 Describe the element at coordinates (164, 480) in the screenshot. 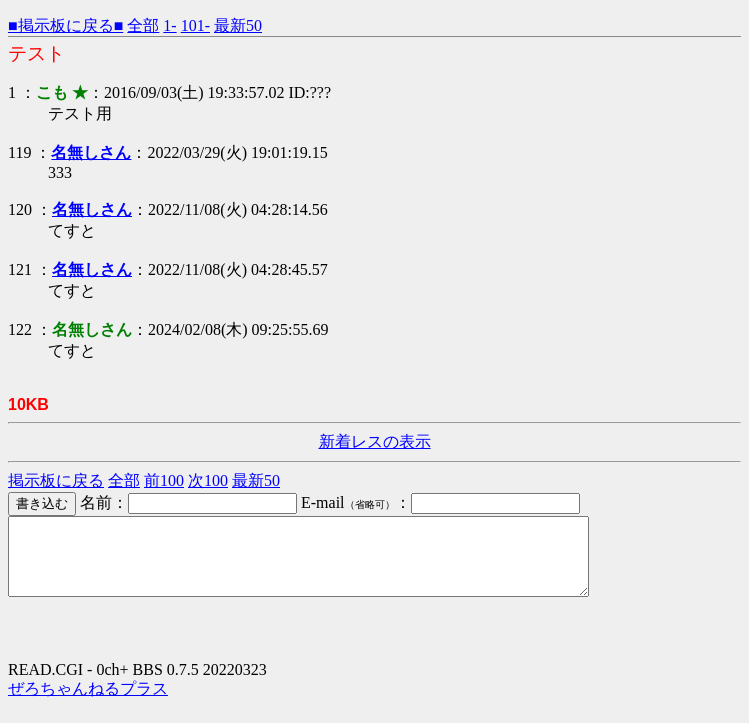

I see `前100` at that location.